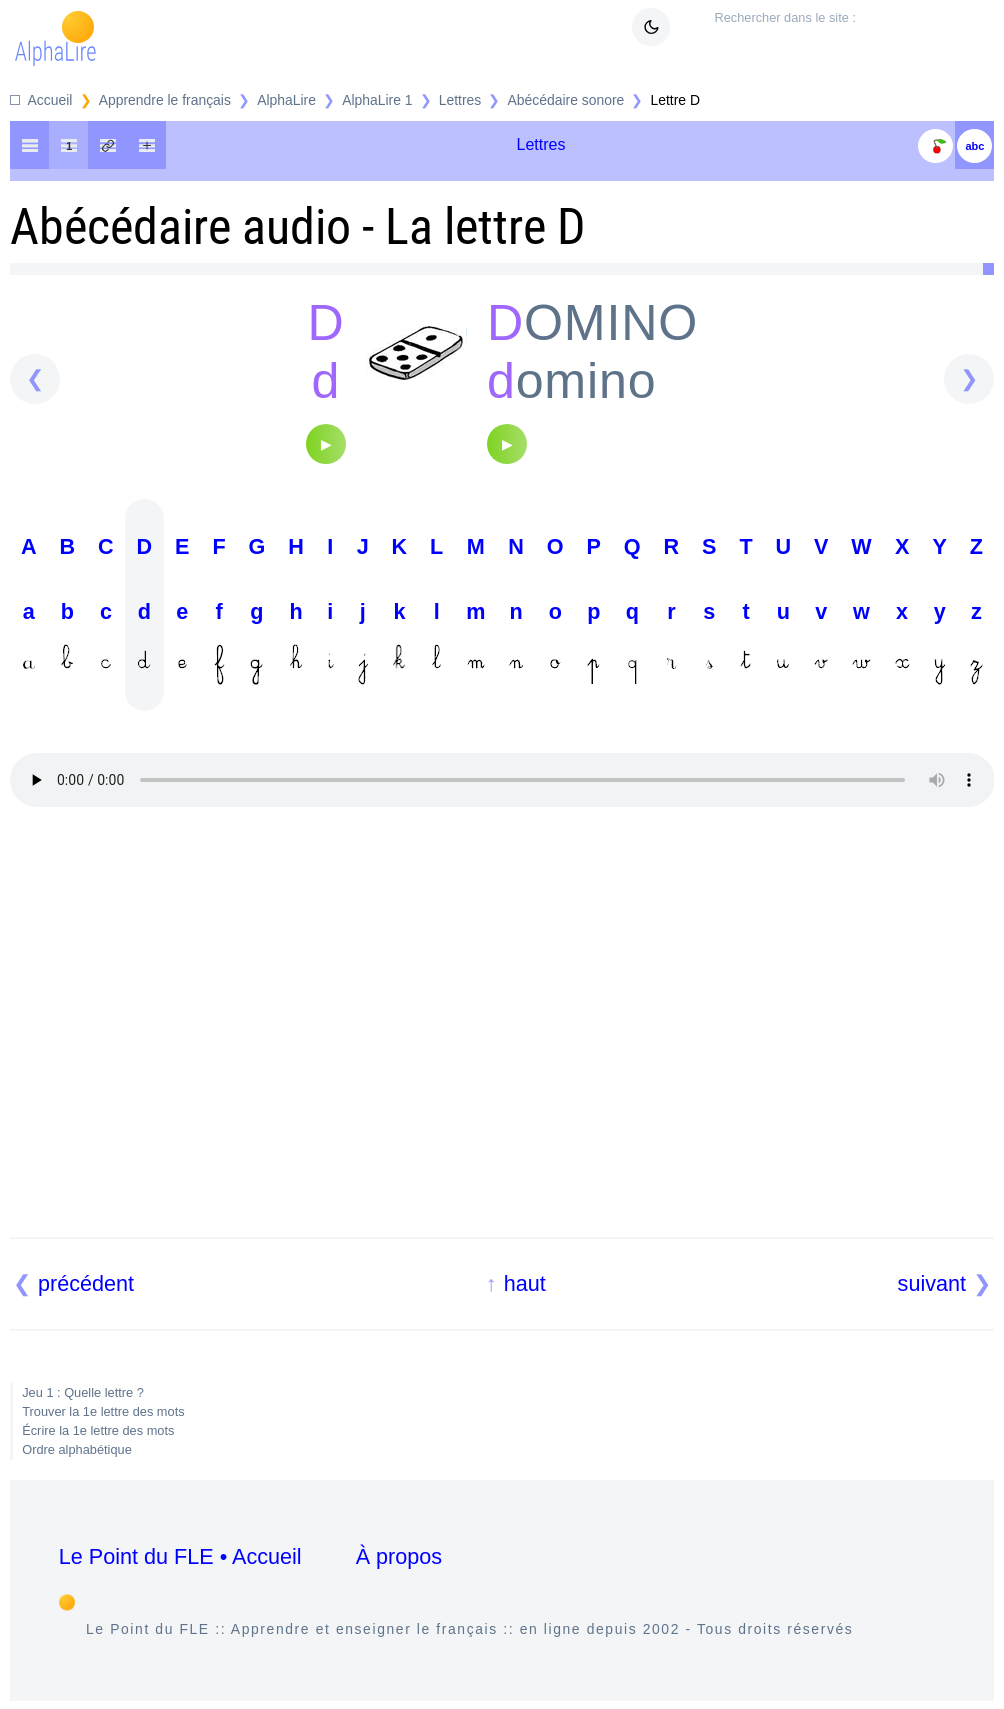 The height and width of the screenshot is (1709, 1004). Describe the element at coordinates (35, 379) in the screenshot. I see `[précédent]` at that location.